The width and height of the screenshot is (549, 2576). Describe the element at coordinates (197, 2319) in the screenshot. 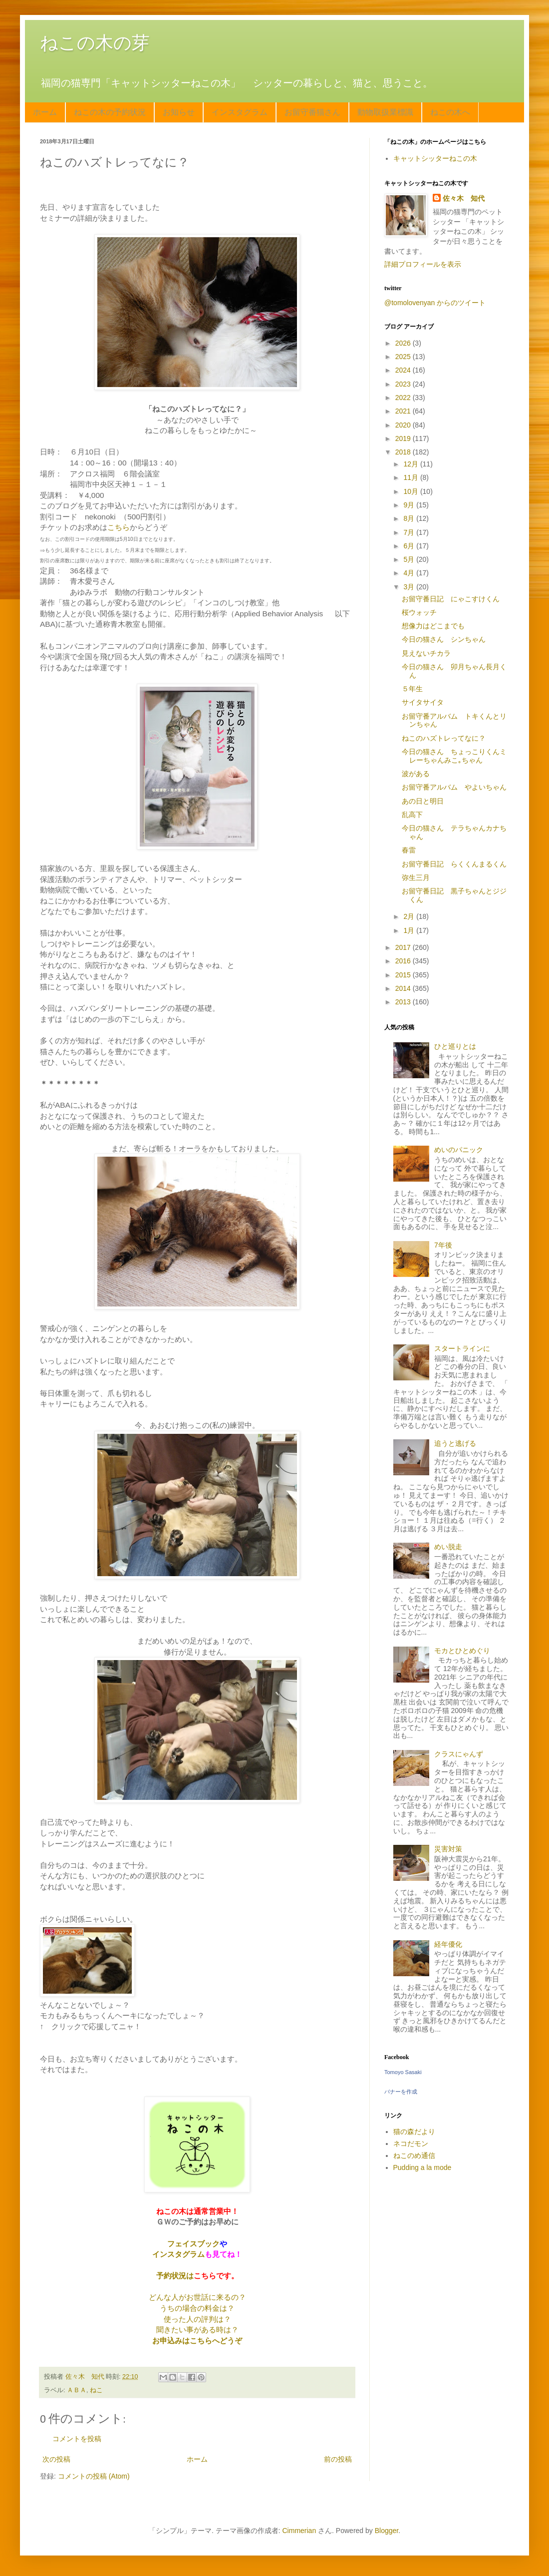

I see `使った人の評判は？` at that location.